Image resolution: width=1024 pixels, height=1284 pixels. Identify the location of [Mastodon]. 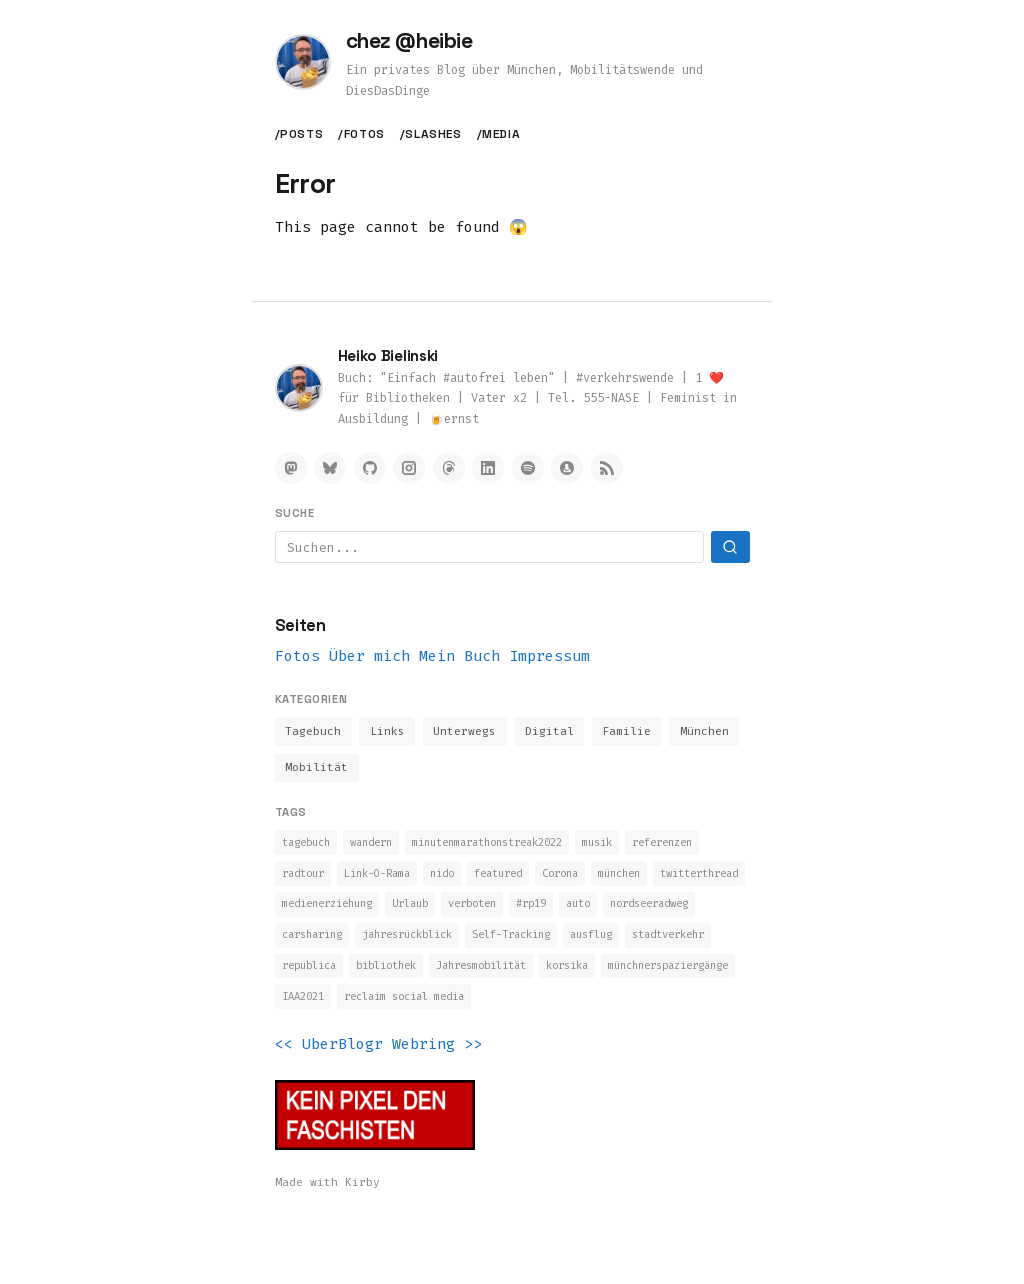
(291, 468).